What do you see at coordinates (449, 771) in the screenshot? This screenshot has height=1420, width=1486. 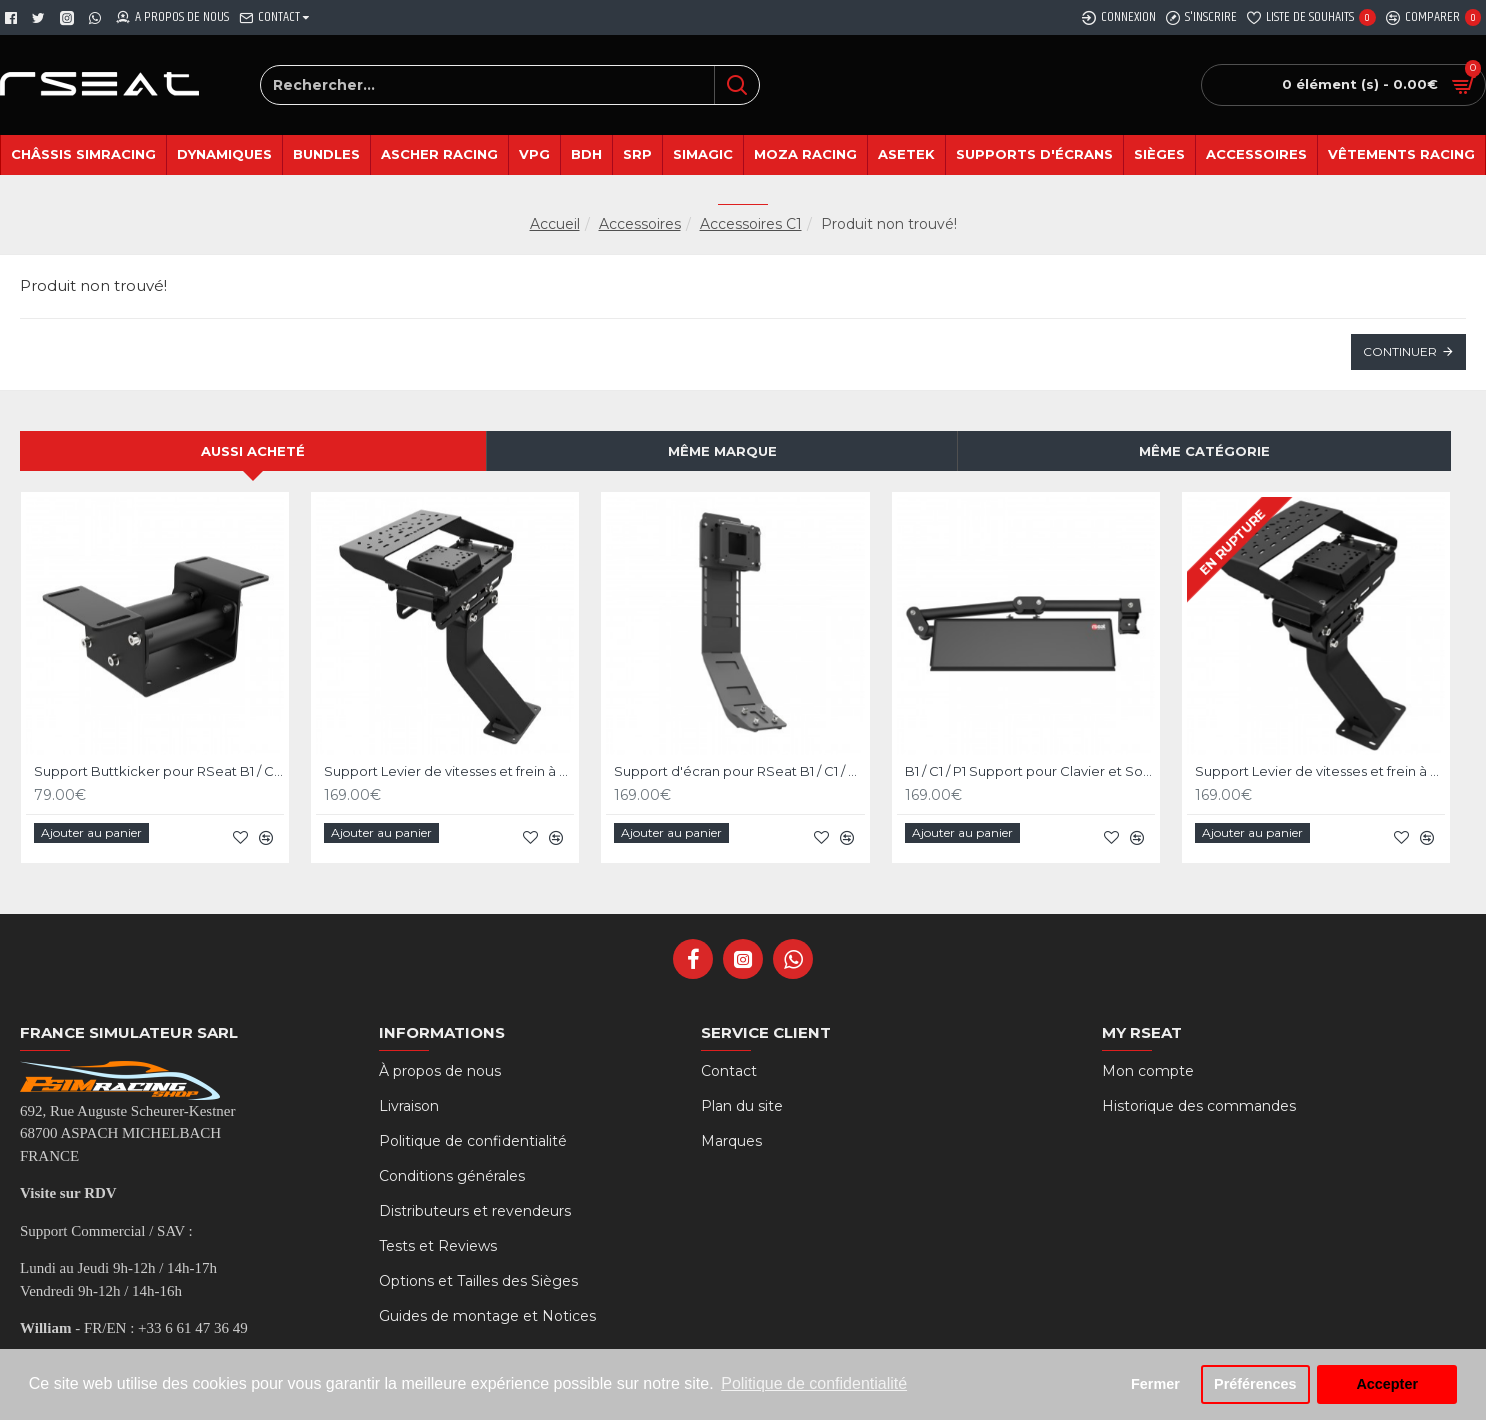 I see `Support Levier de vitesses et frein à main pour RSeat C1 Noir` at bounding box center [449, 771].